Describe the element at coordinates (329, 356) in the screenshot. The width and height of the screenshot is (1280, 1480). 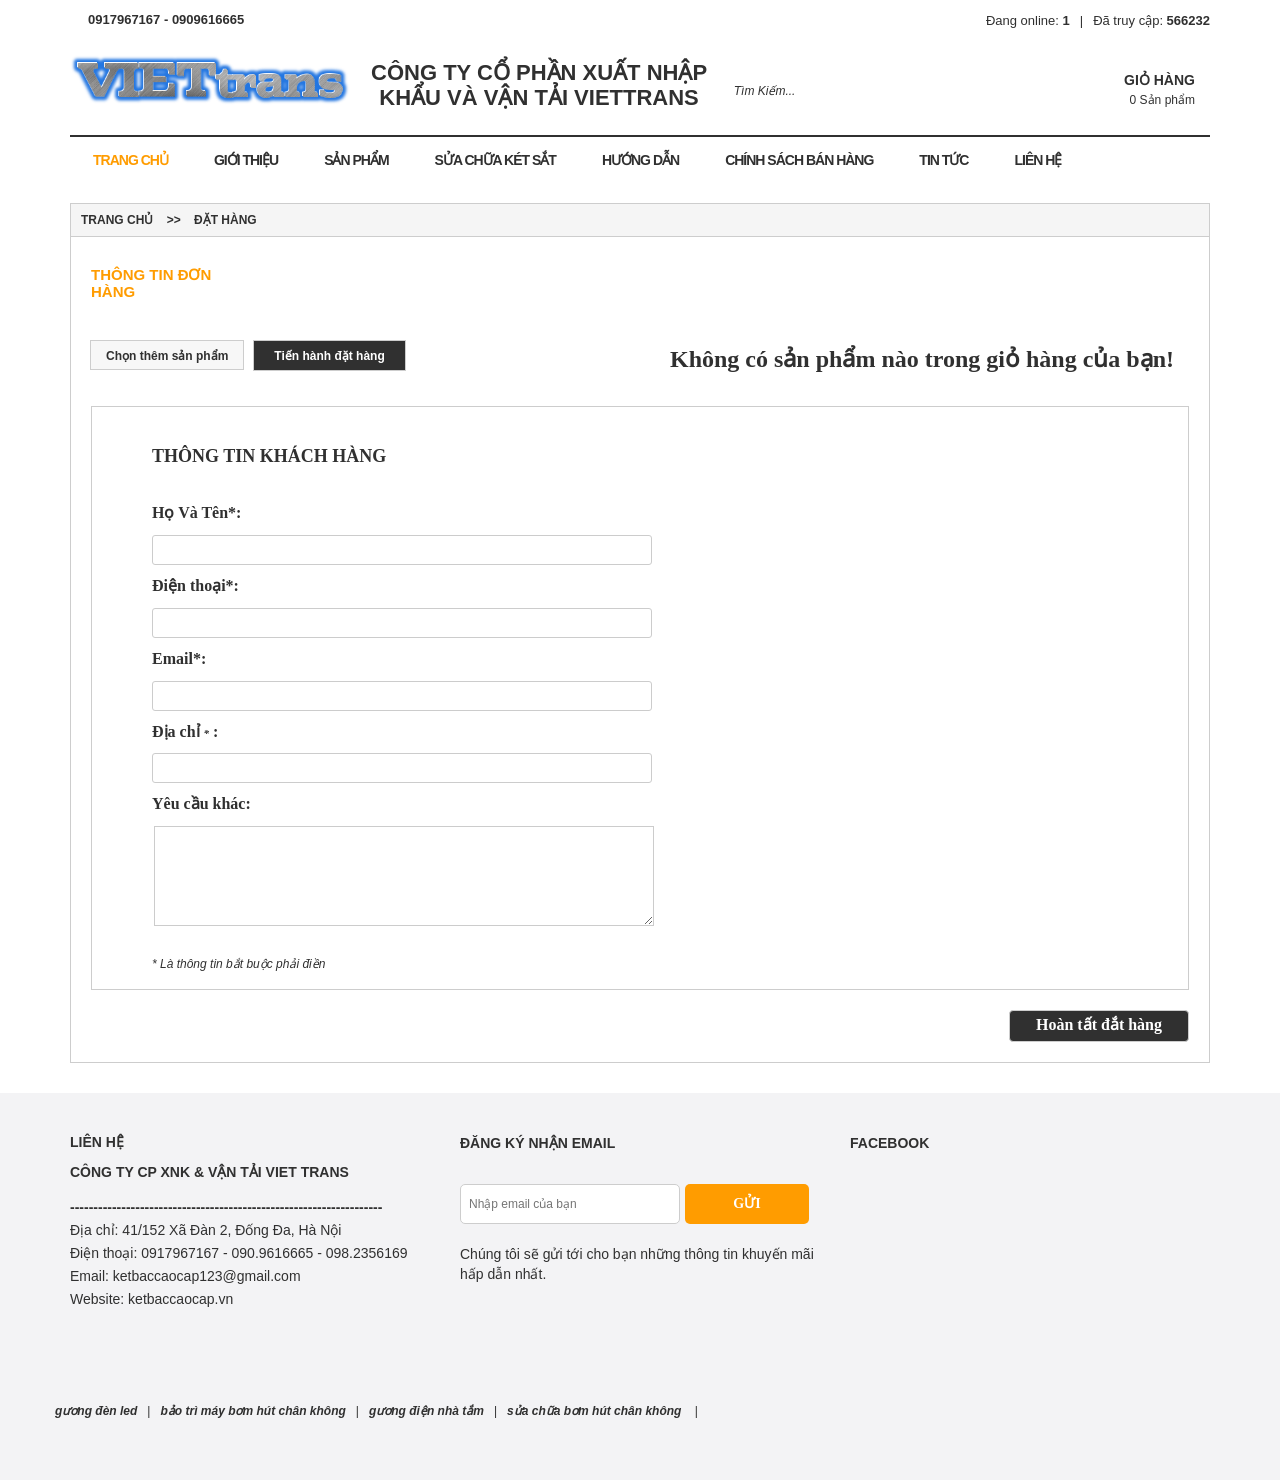
I see `Tiến hành đặt hàng` at that location.